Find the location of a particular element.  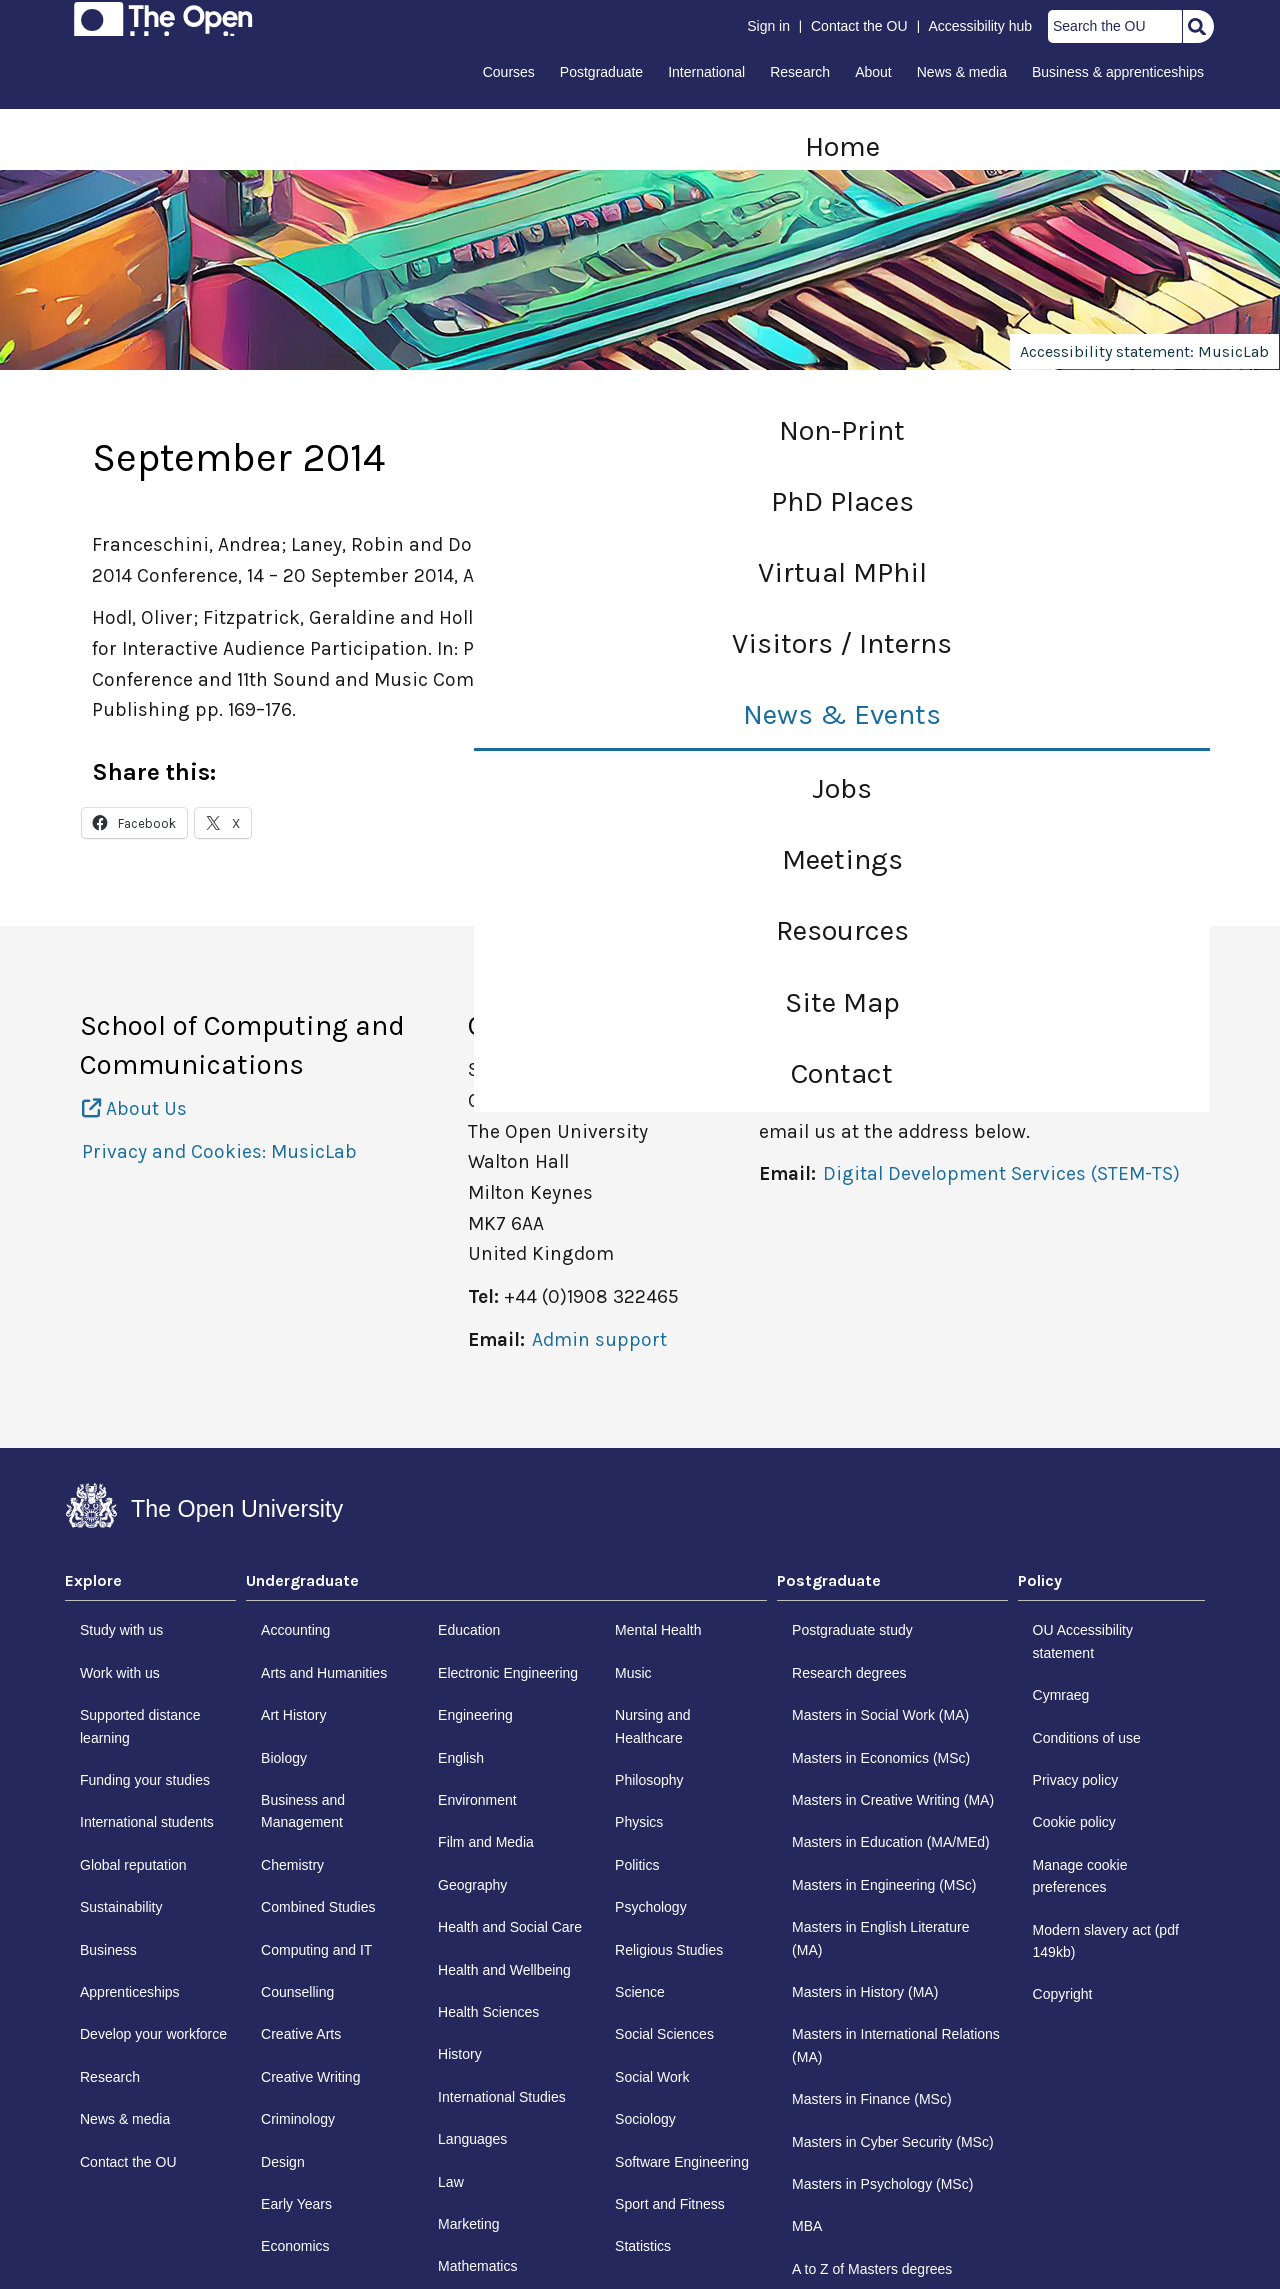

Psychology is located at coordinates (651, 1907).